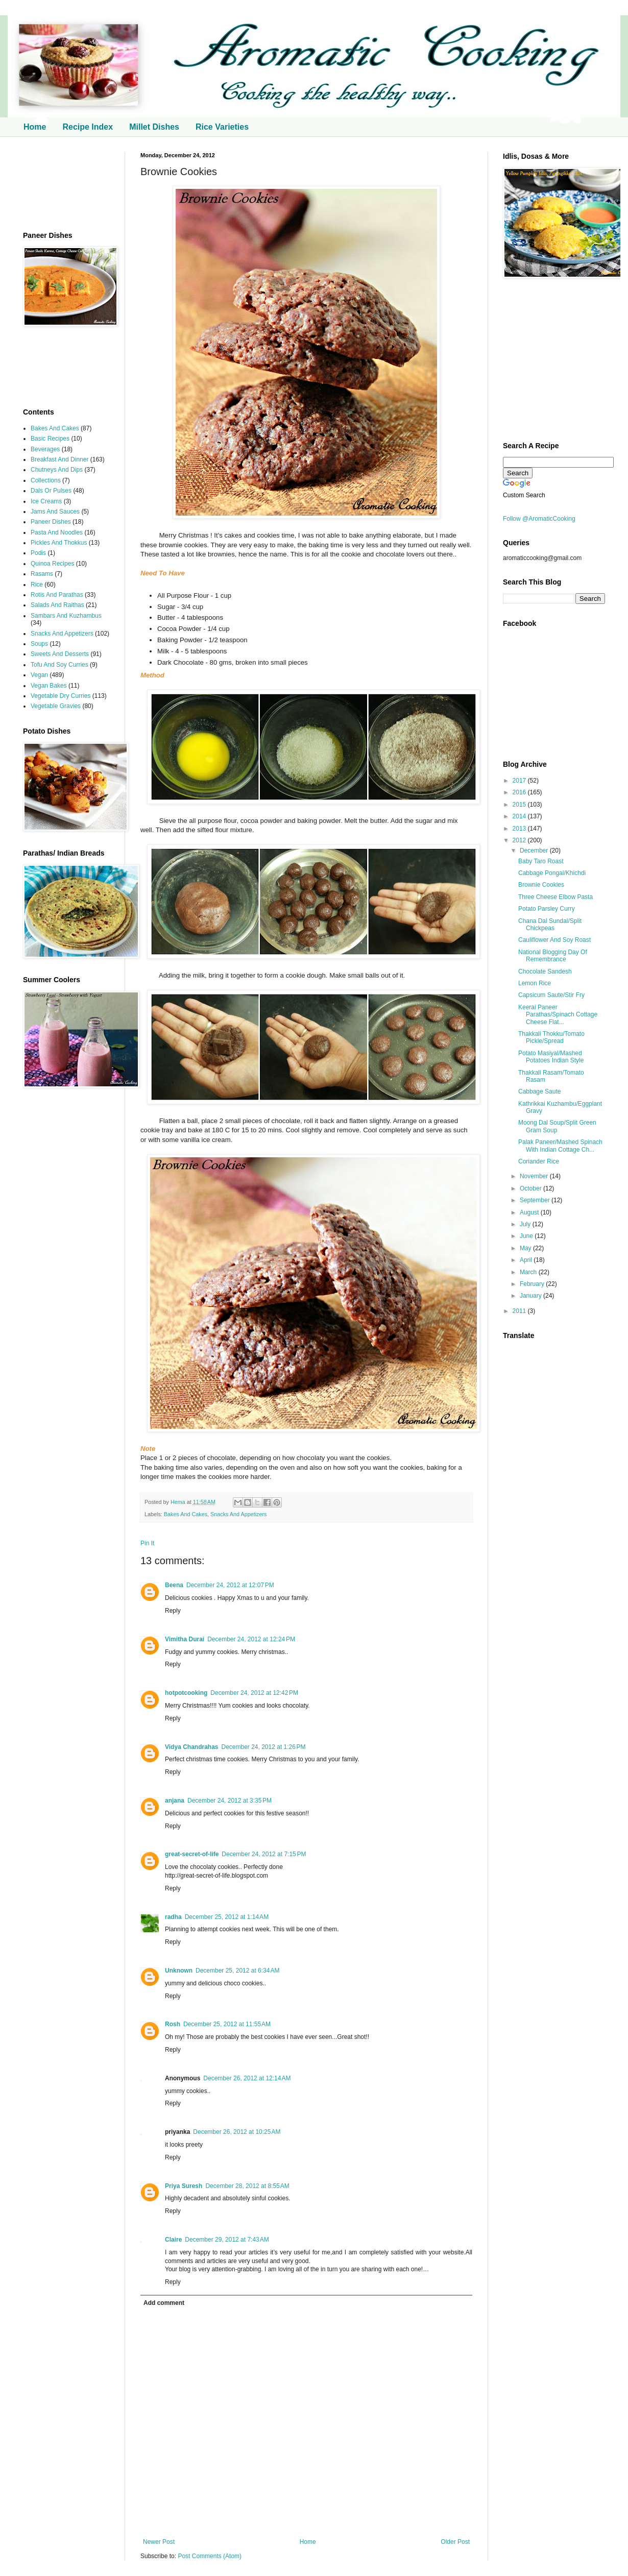 The width and height of the screenshot is (628, 2576). Describe the element at coordinates (38, 552) in the screenshot. I see `Podis` at that location.